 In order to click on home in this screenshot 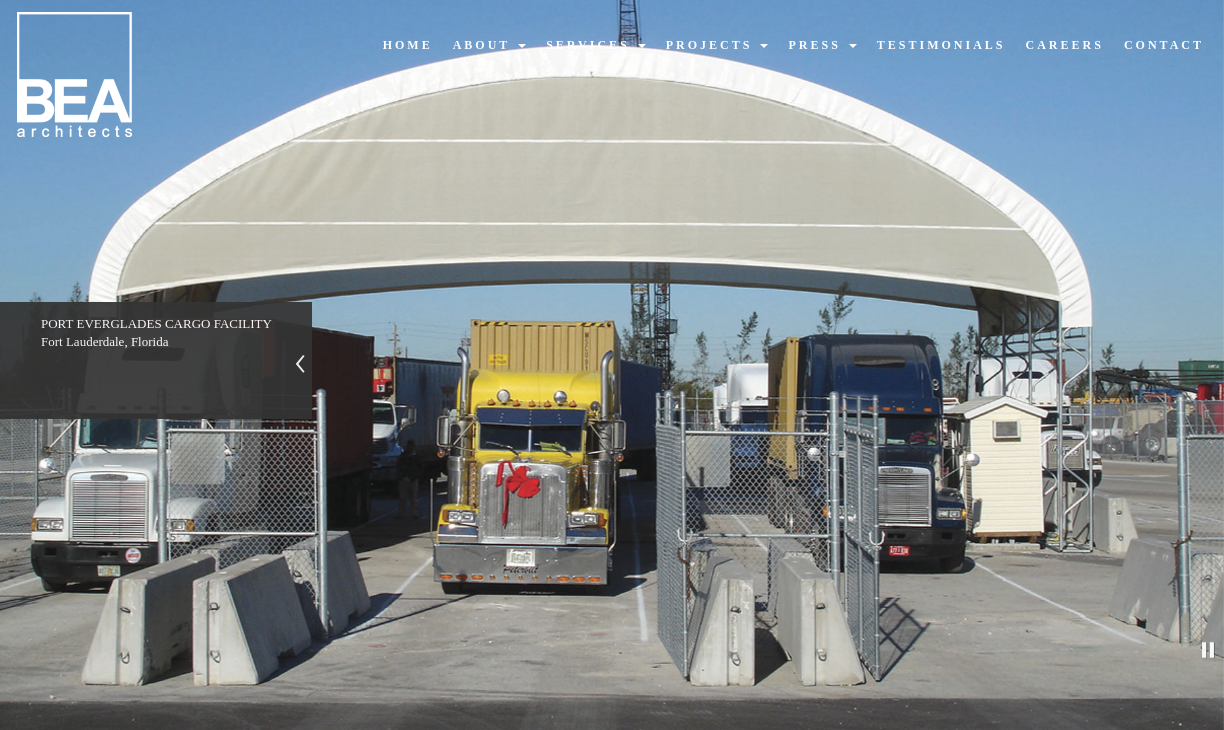, I will do `click(408, 45)`.